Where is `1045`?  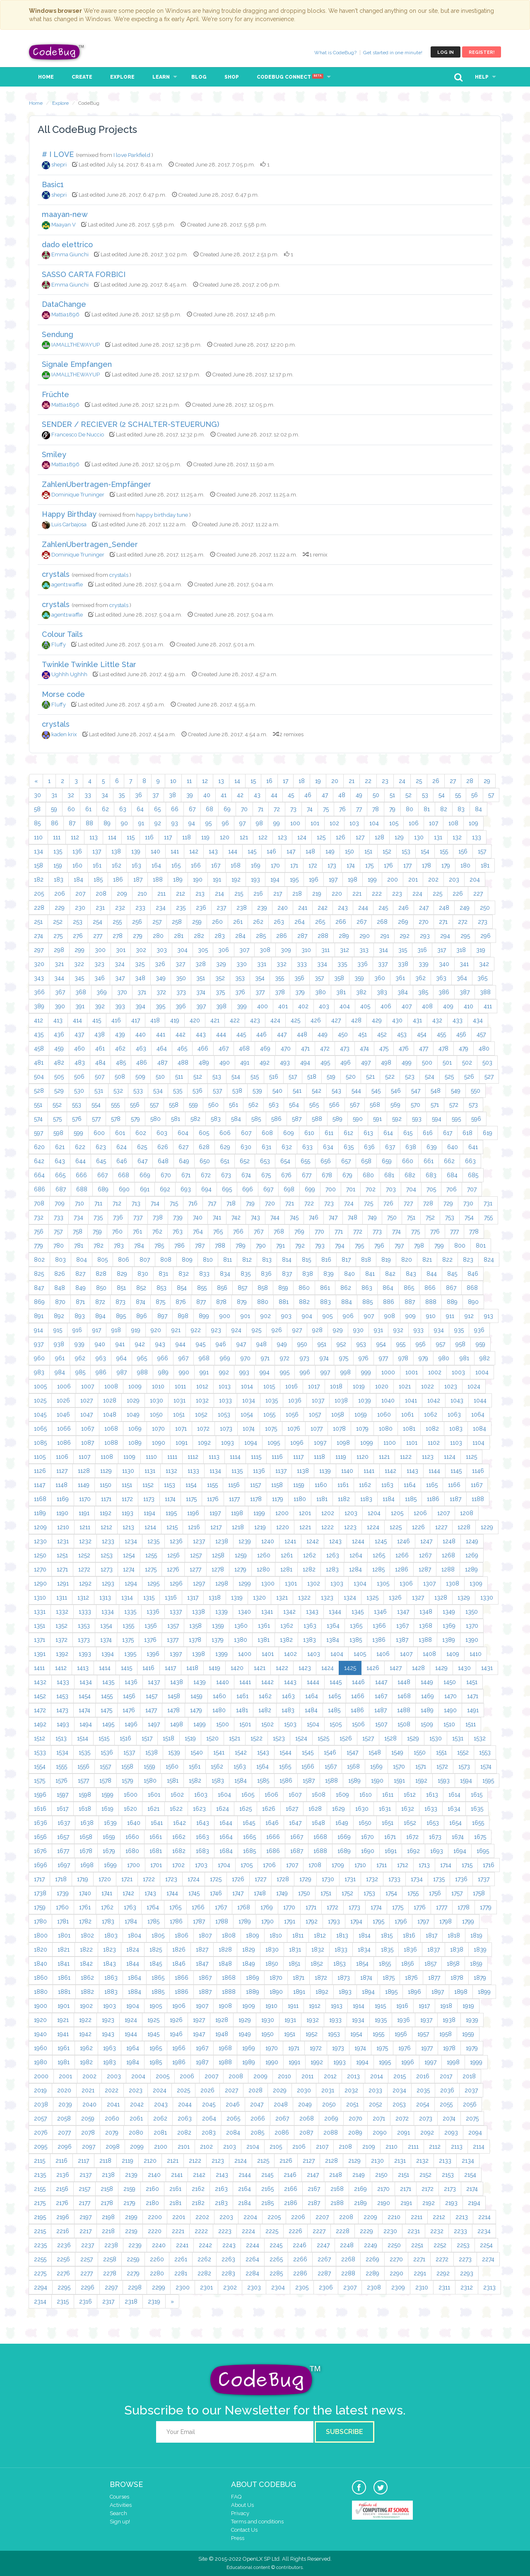 1045 is located at coordinates (40, 1414).